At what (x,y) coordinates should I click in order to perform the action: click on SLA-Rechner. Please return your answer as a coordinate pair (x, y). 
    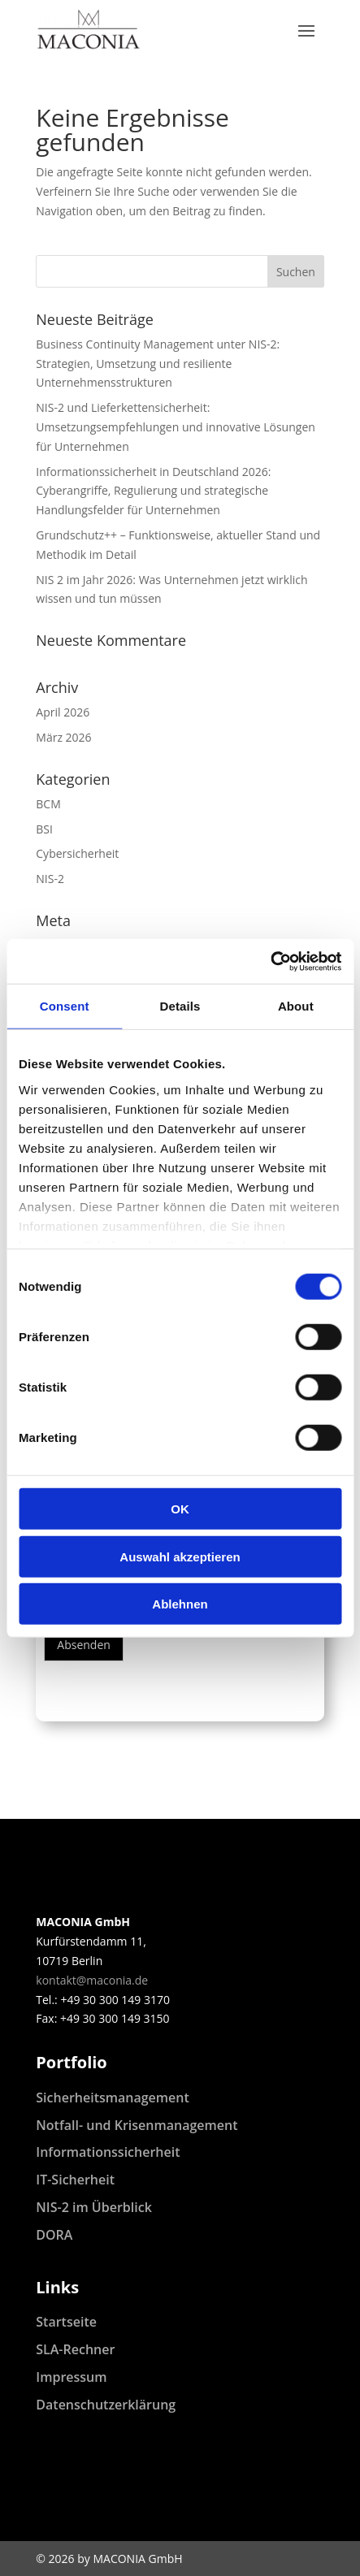
    Looking at the image, I should click on (75, 2349).